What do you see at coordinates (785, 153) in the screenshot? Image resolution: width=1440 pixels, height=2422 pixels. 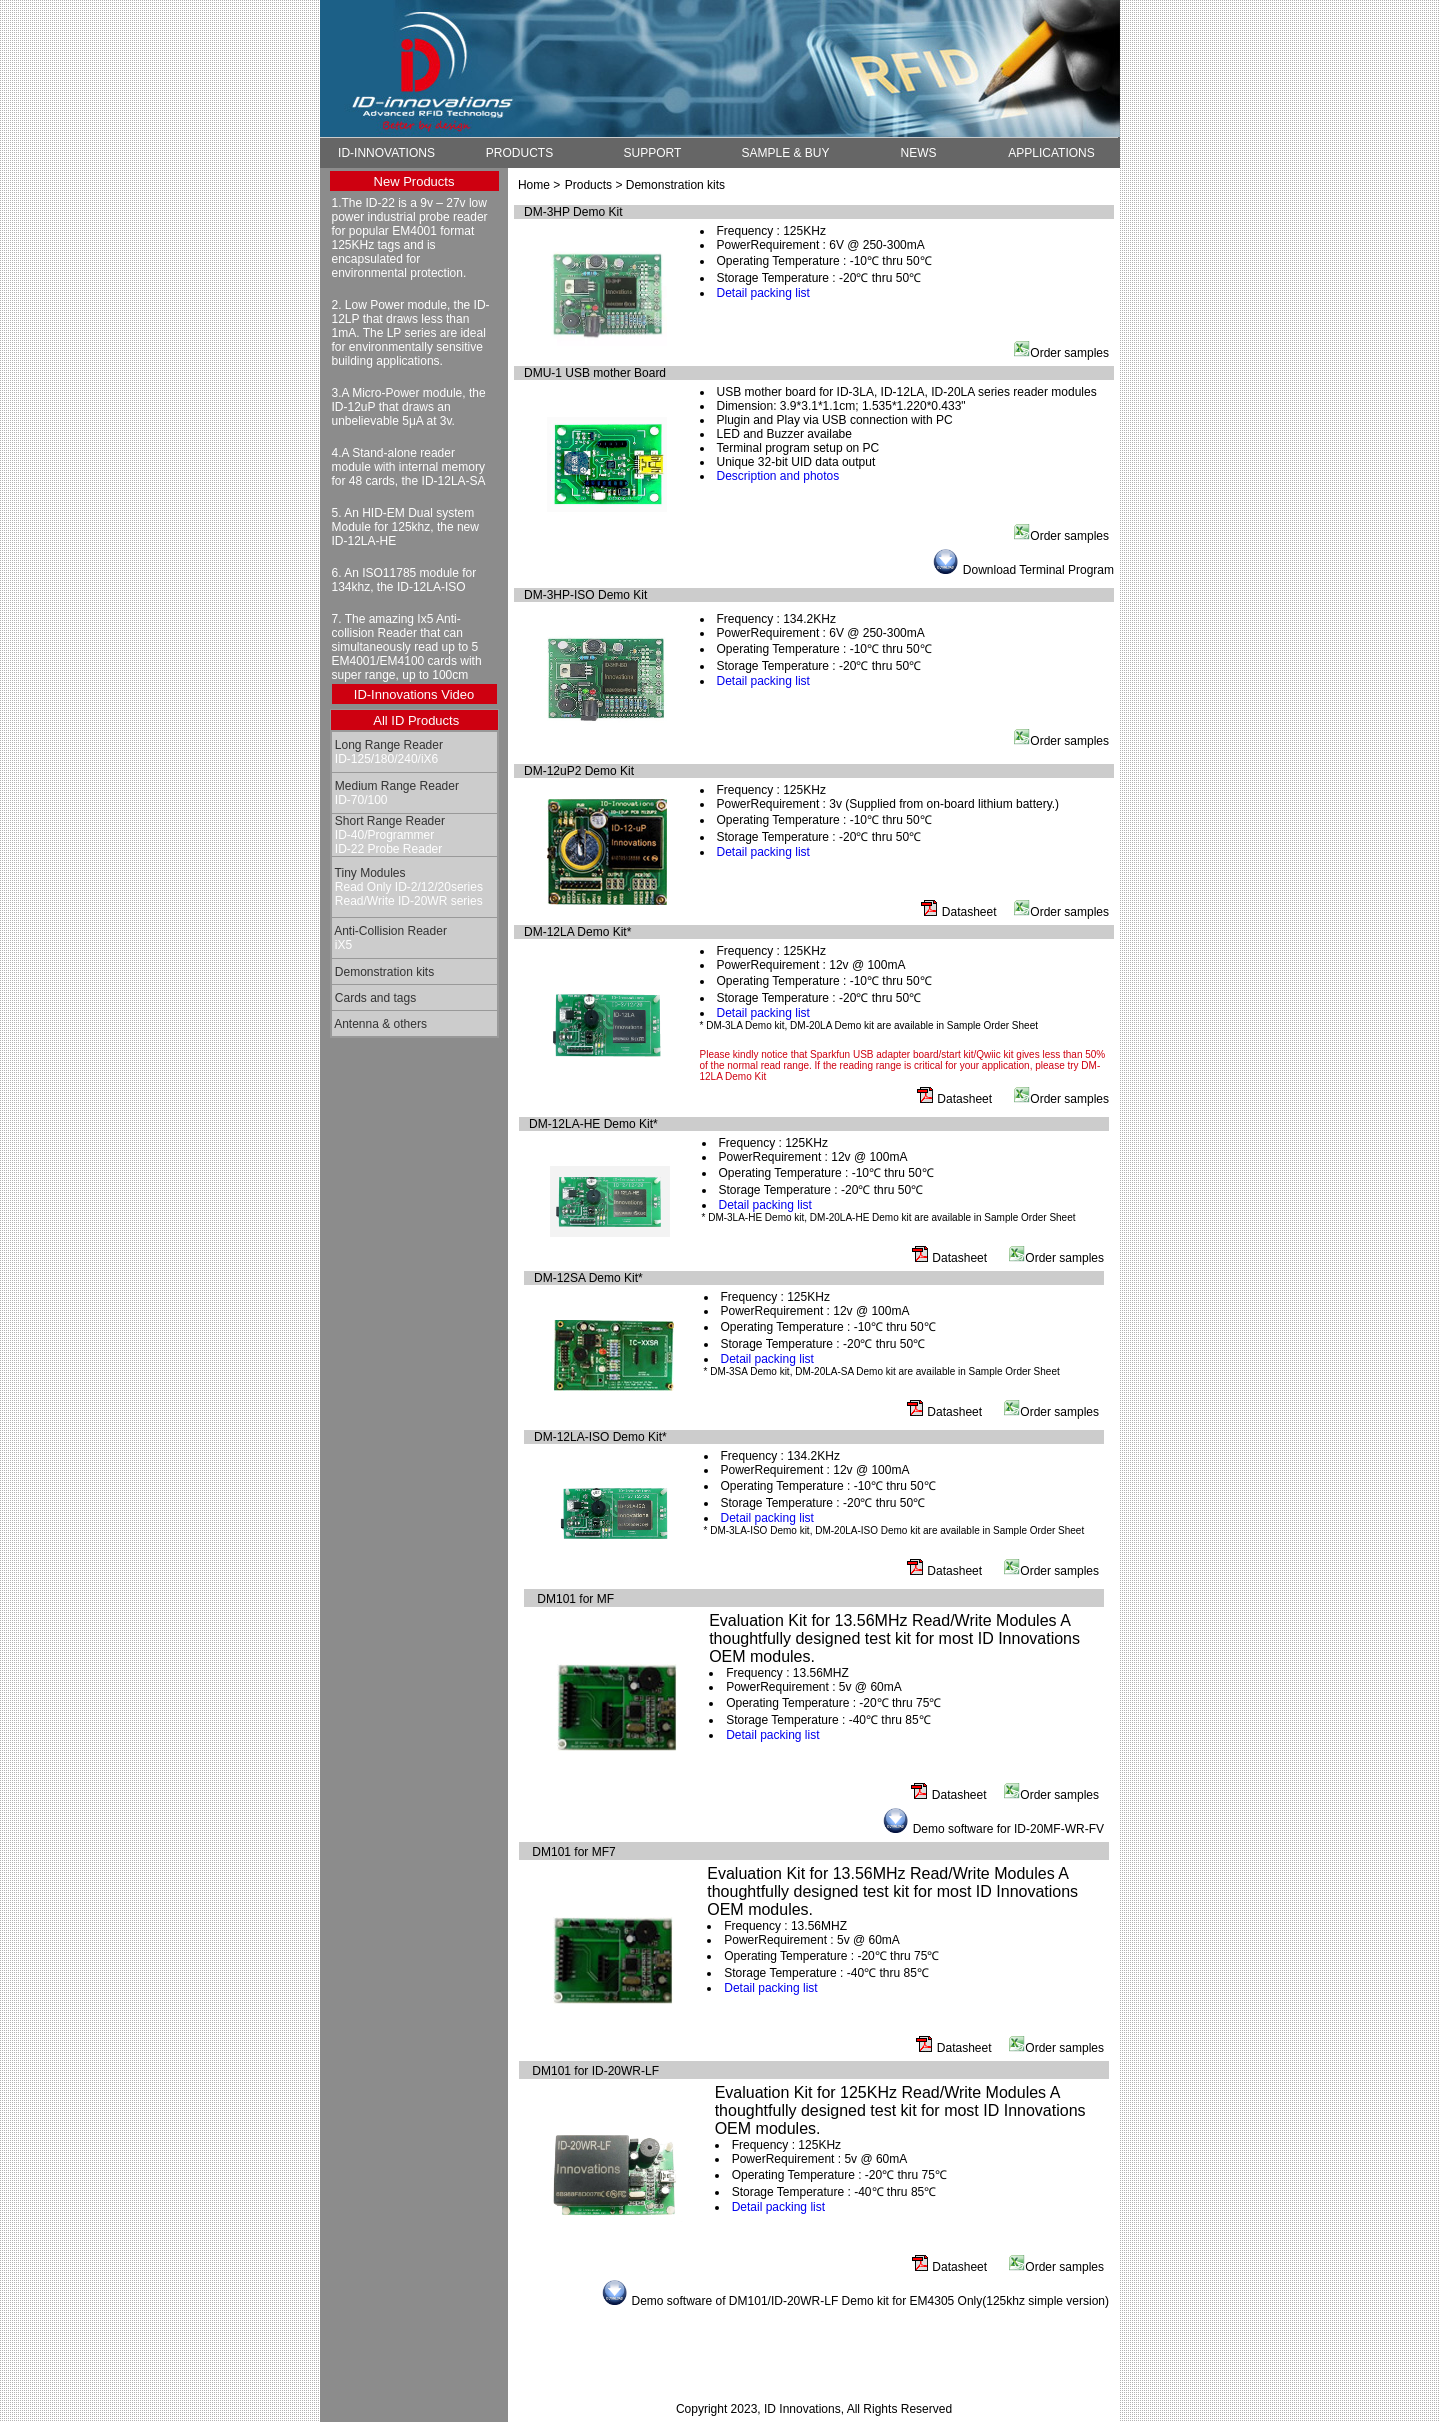 I see `SAMPLE & BUY` at bounding box center [785, 153].